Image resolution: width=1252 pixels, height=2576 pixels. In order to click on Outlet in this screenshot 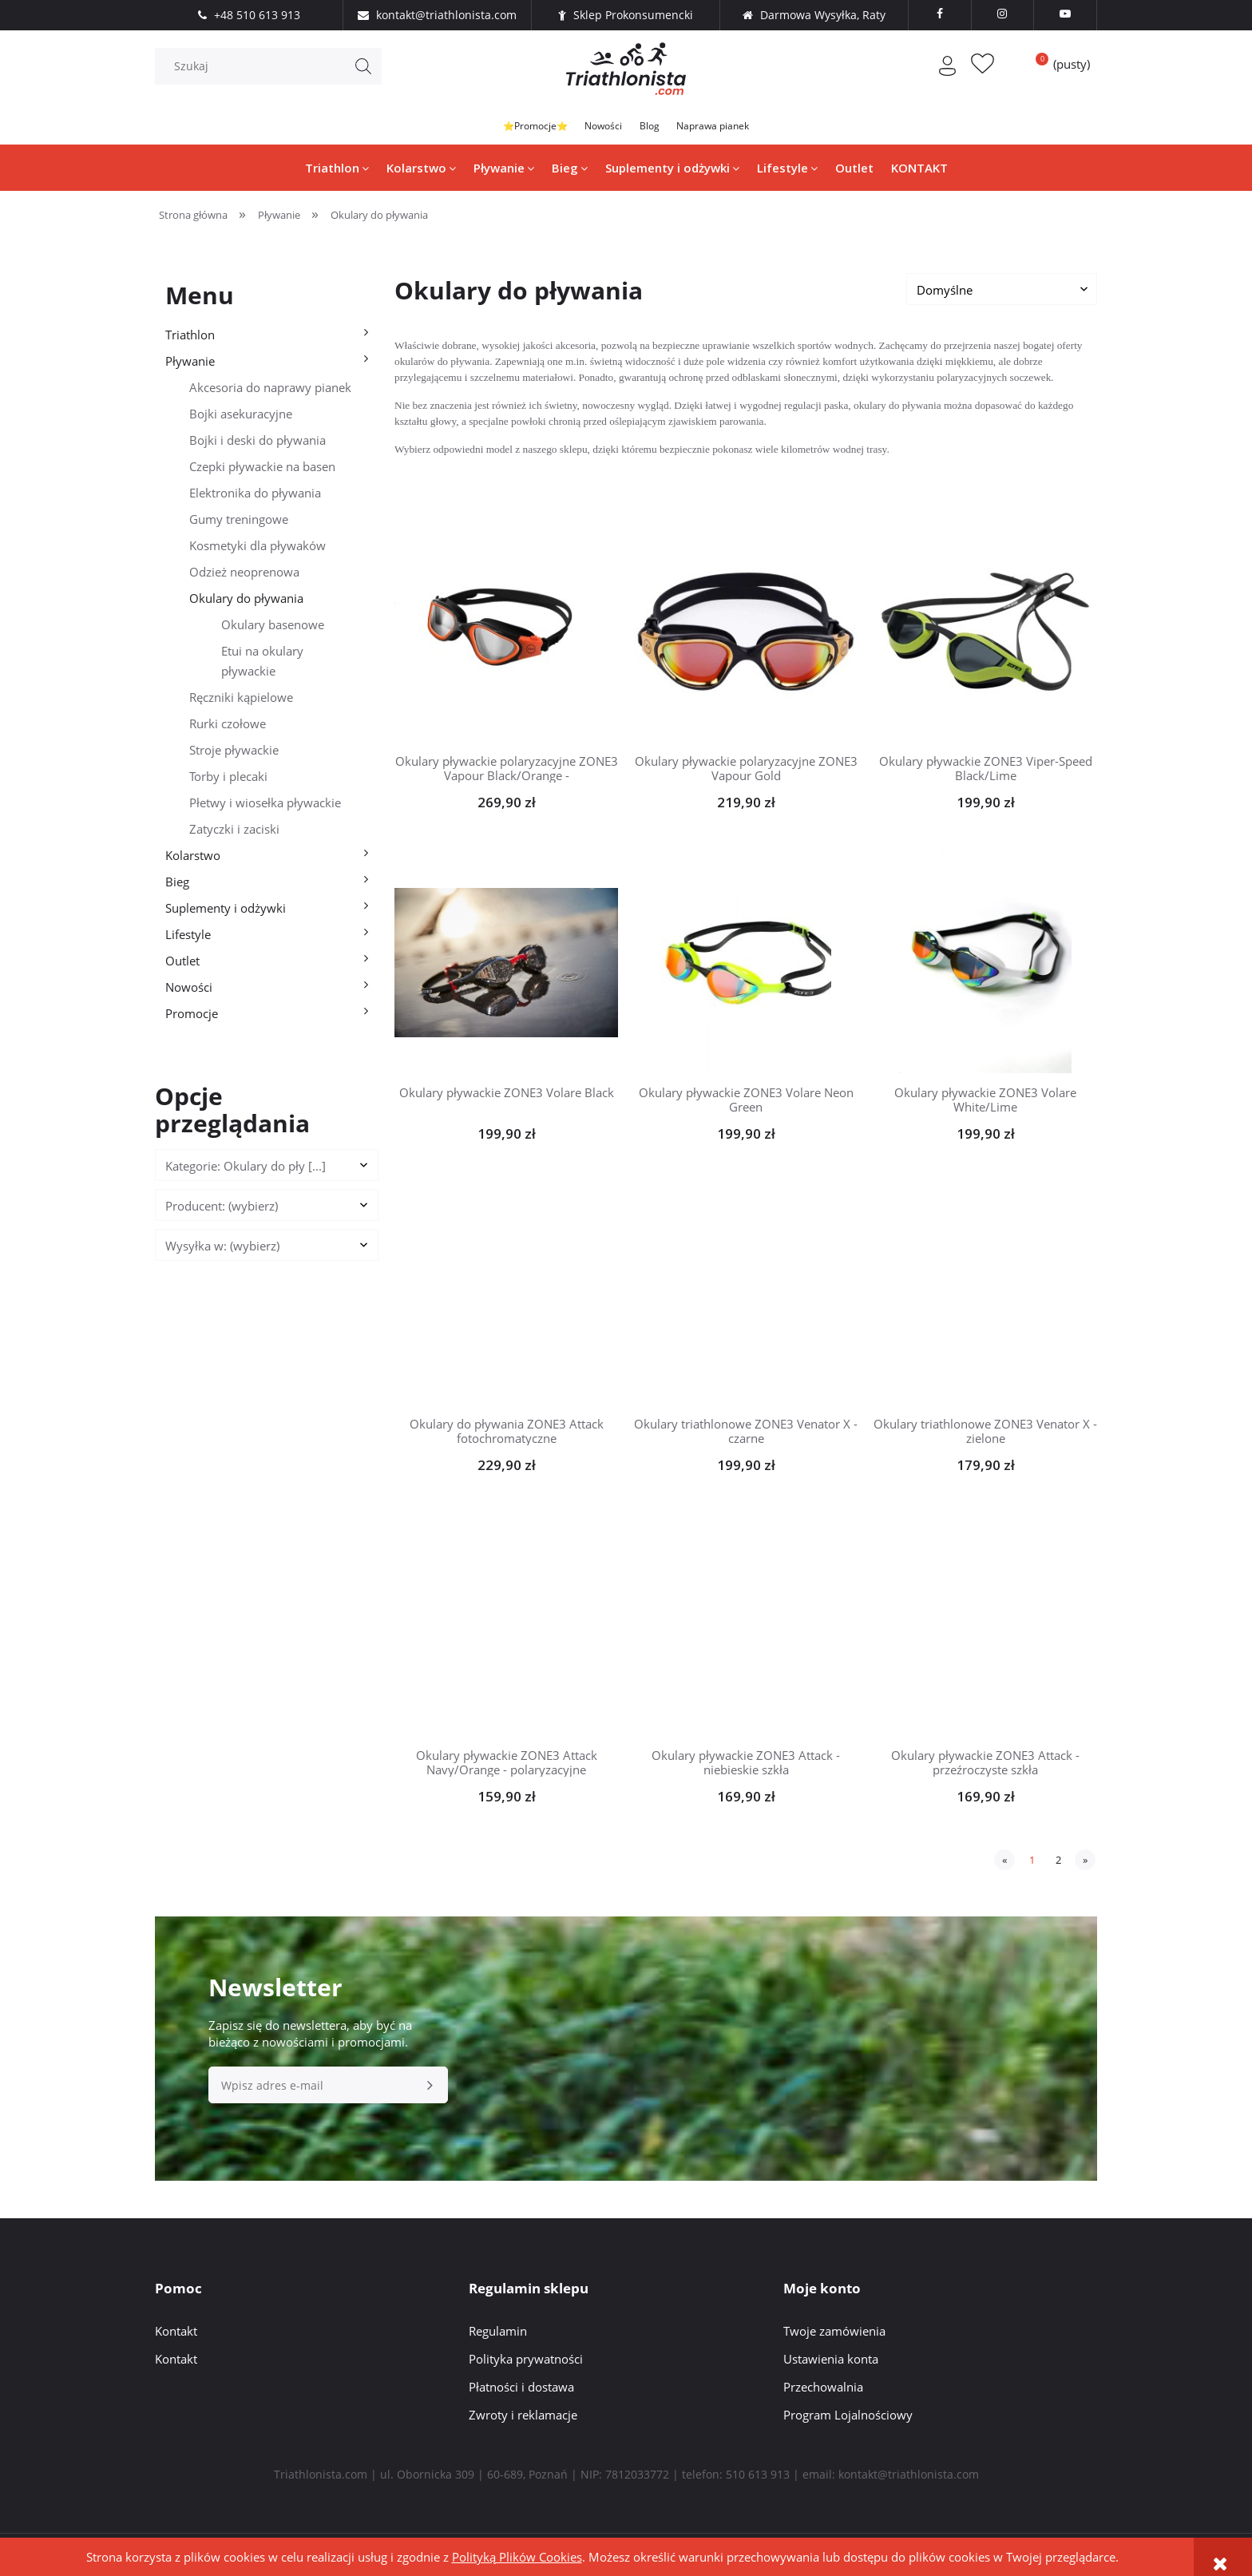, I will do `click(182, 964)`.